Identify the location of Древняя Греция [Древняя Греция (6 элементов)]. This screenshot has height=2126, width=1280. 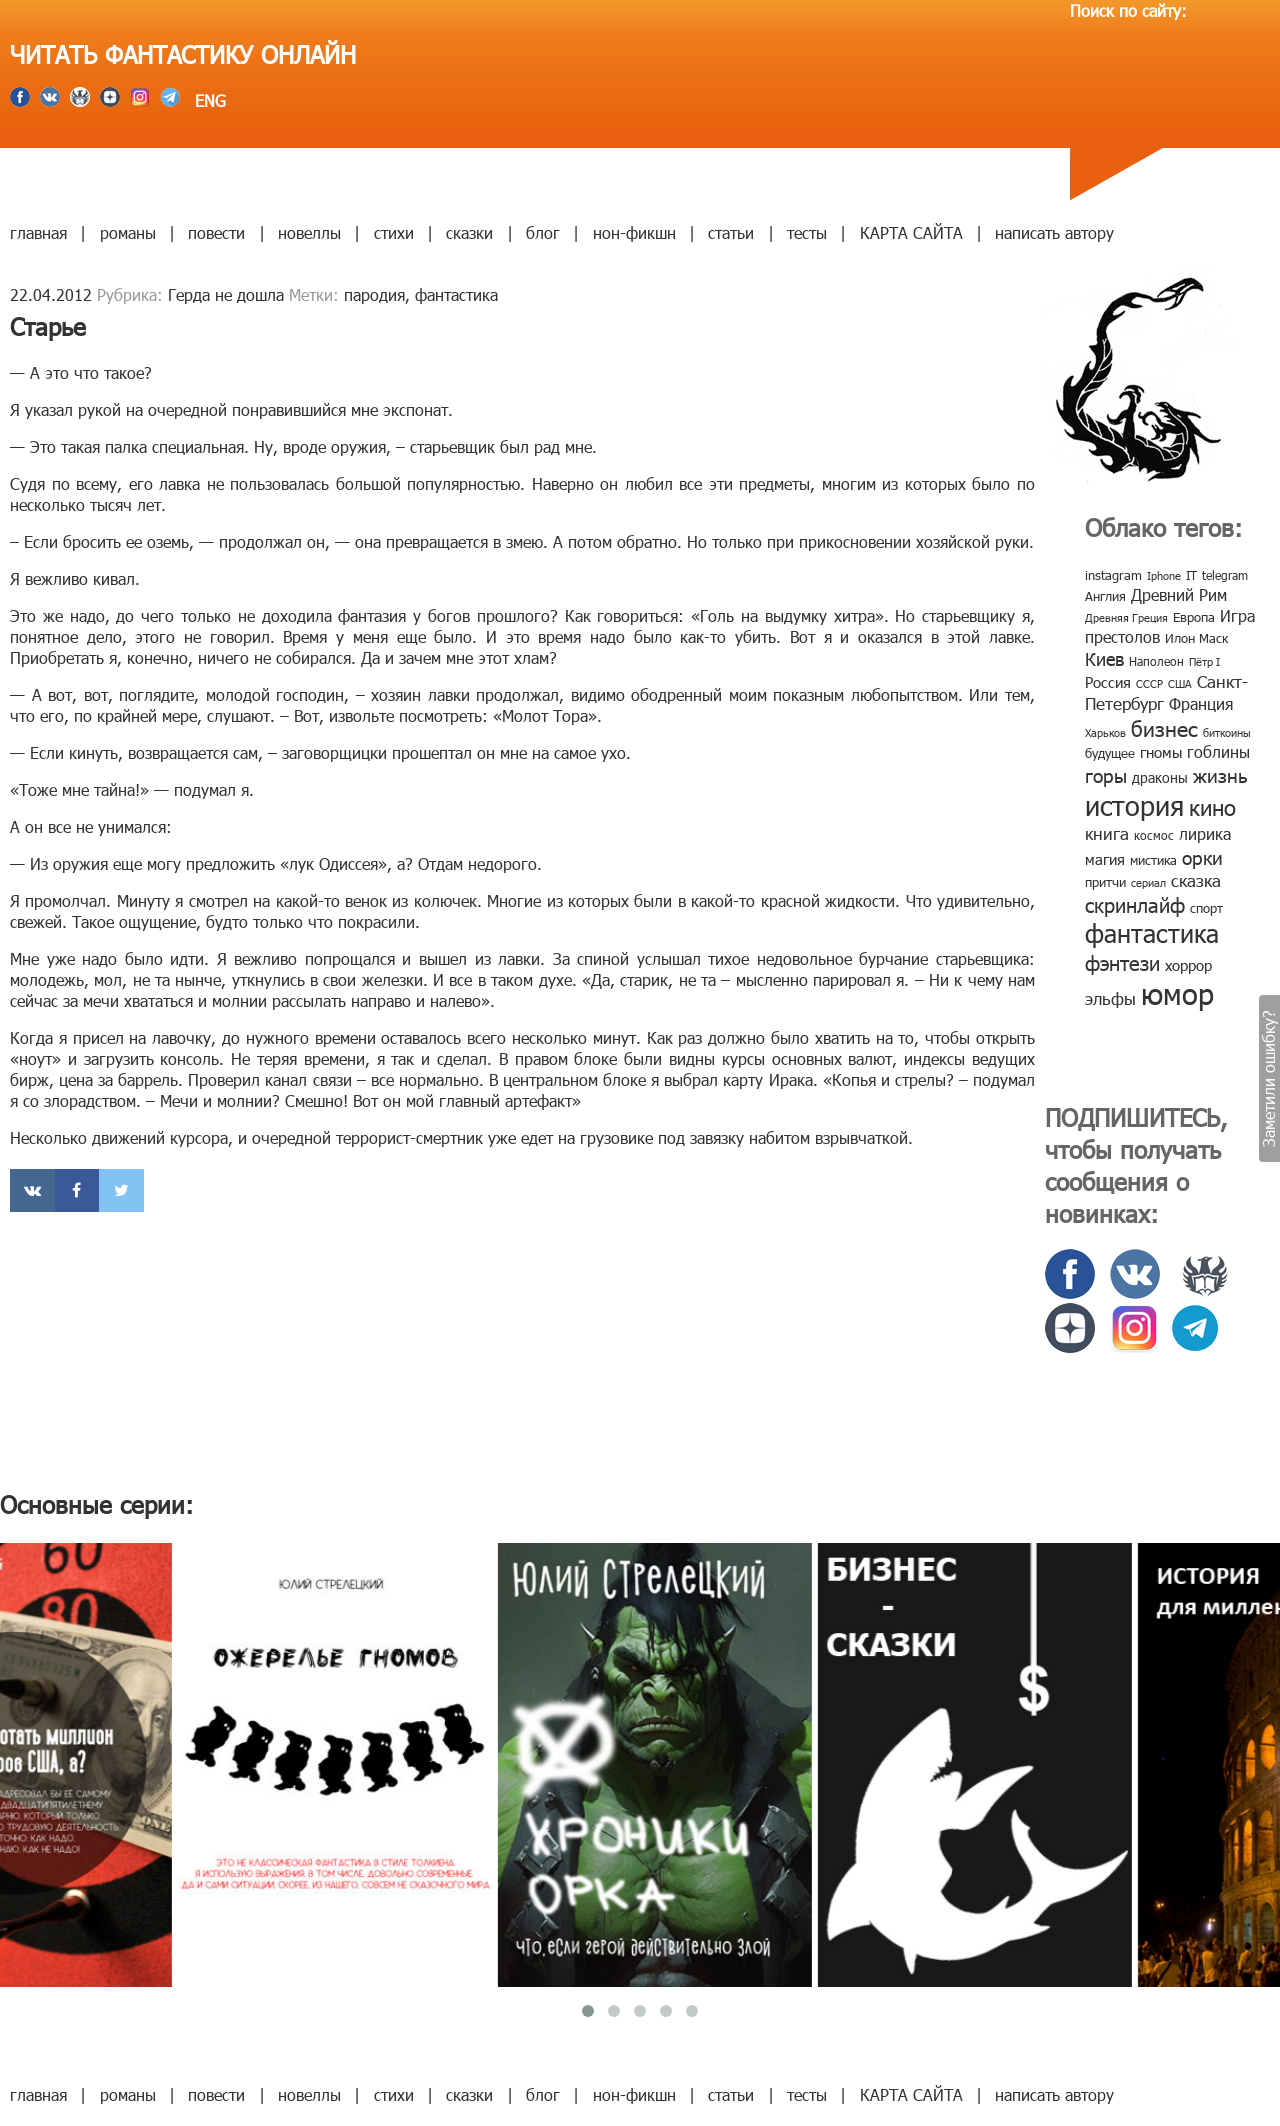
(1126, 617).